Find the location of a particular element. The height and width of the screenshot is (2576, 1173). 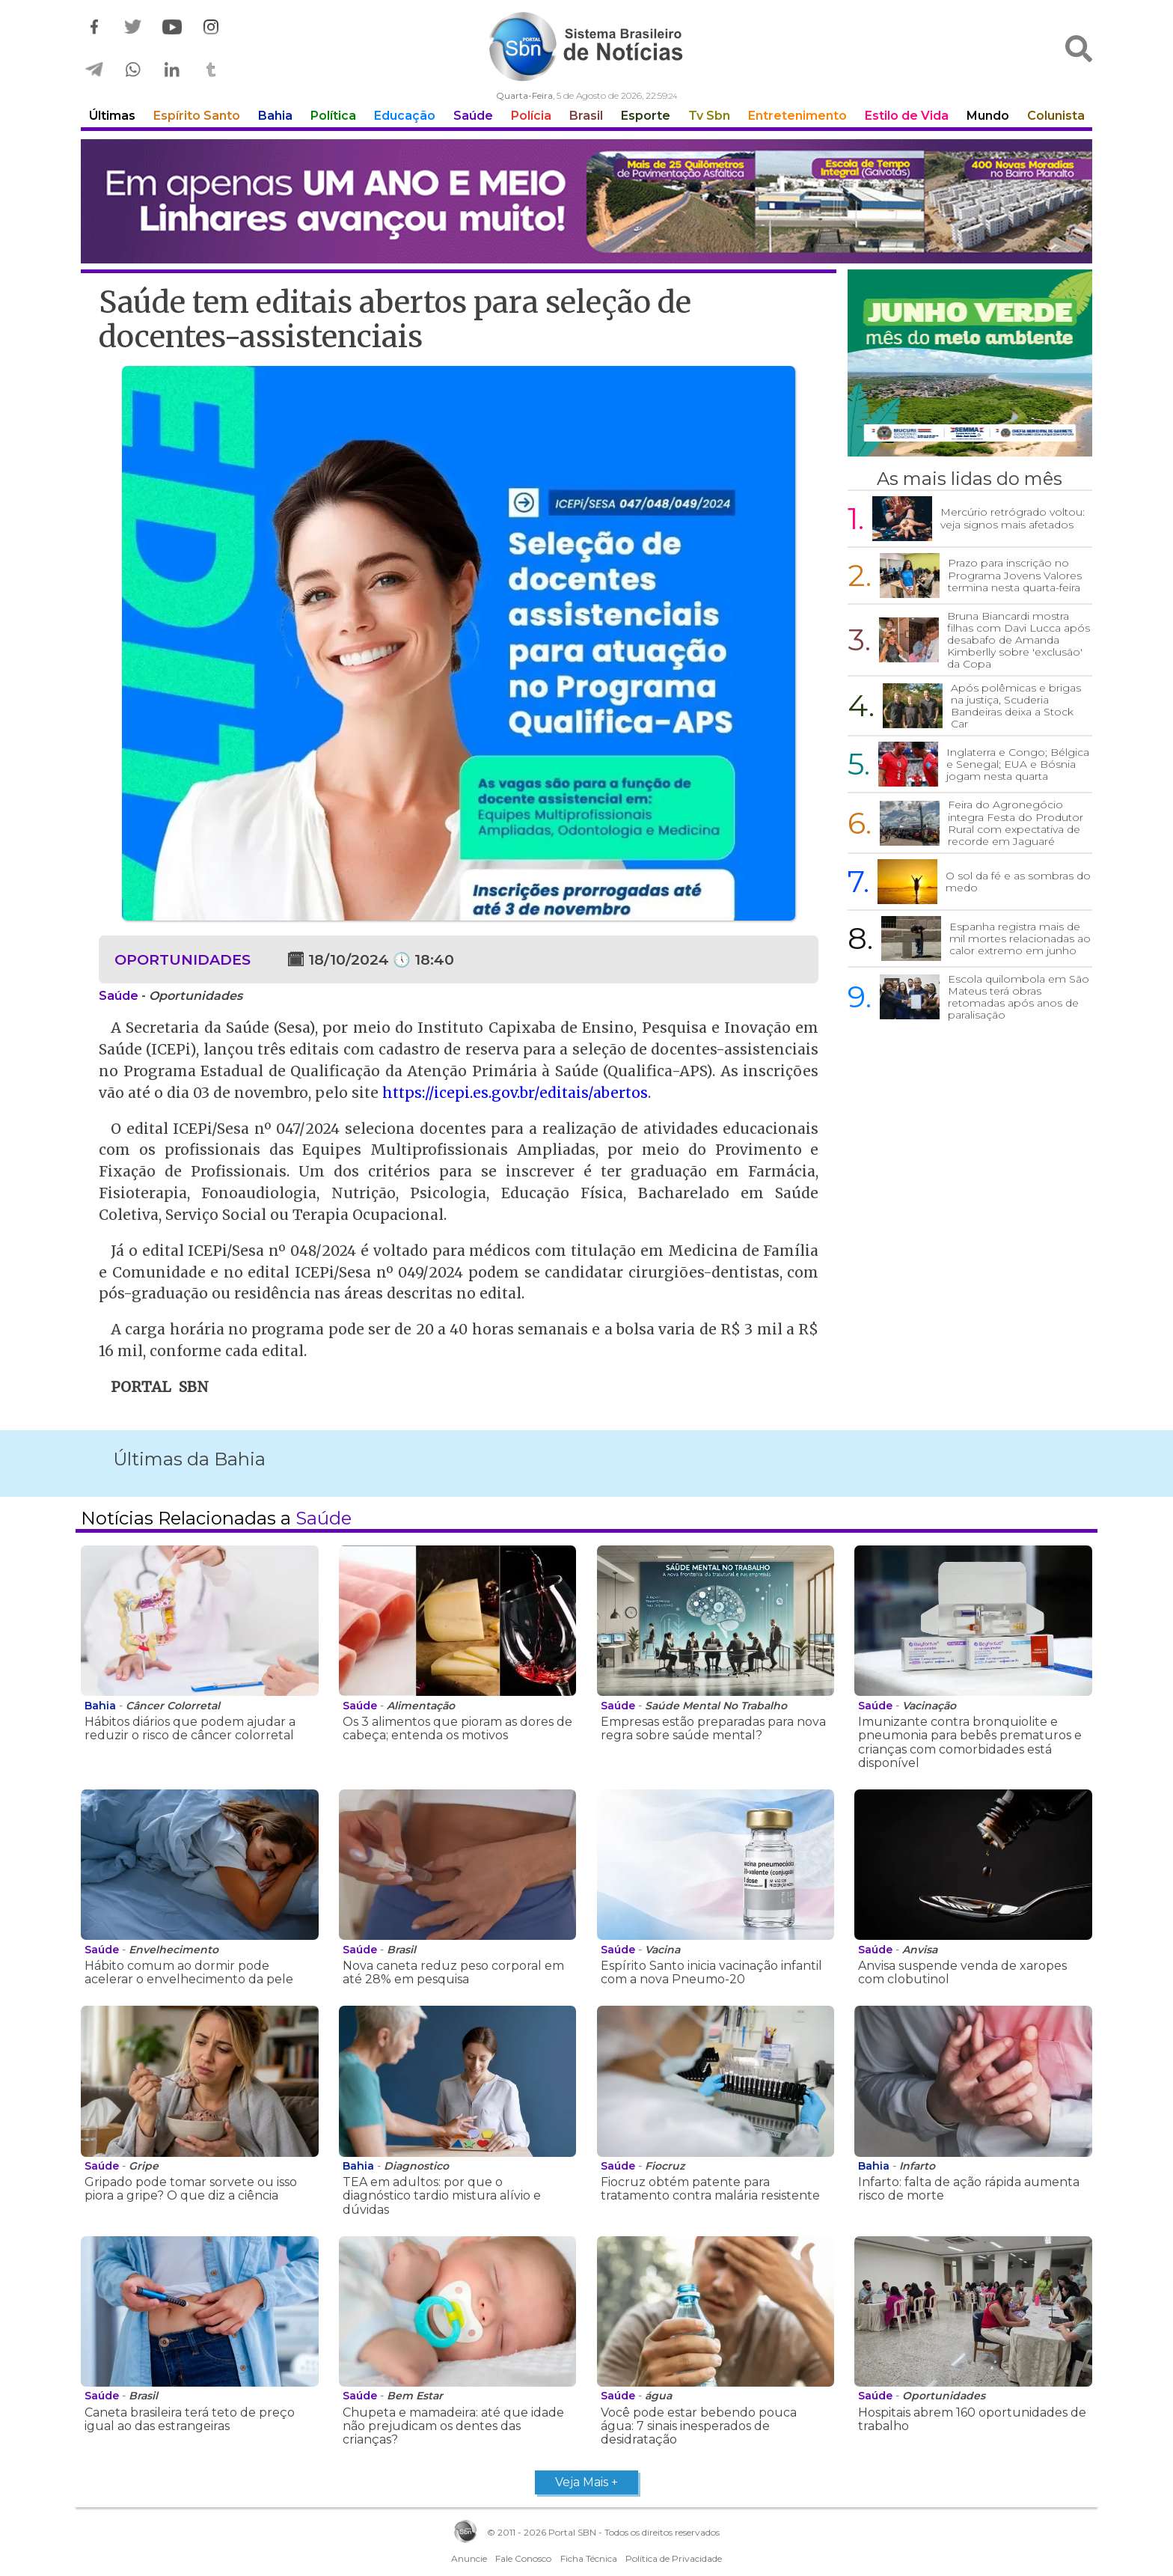

Nova caneta reduz peso corporal em até 28% em pesquisa is located at coordinates (453, 1972).